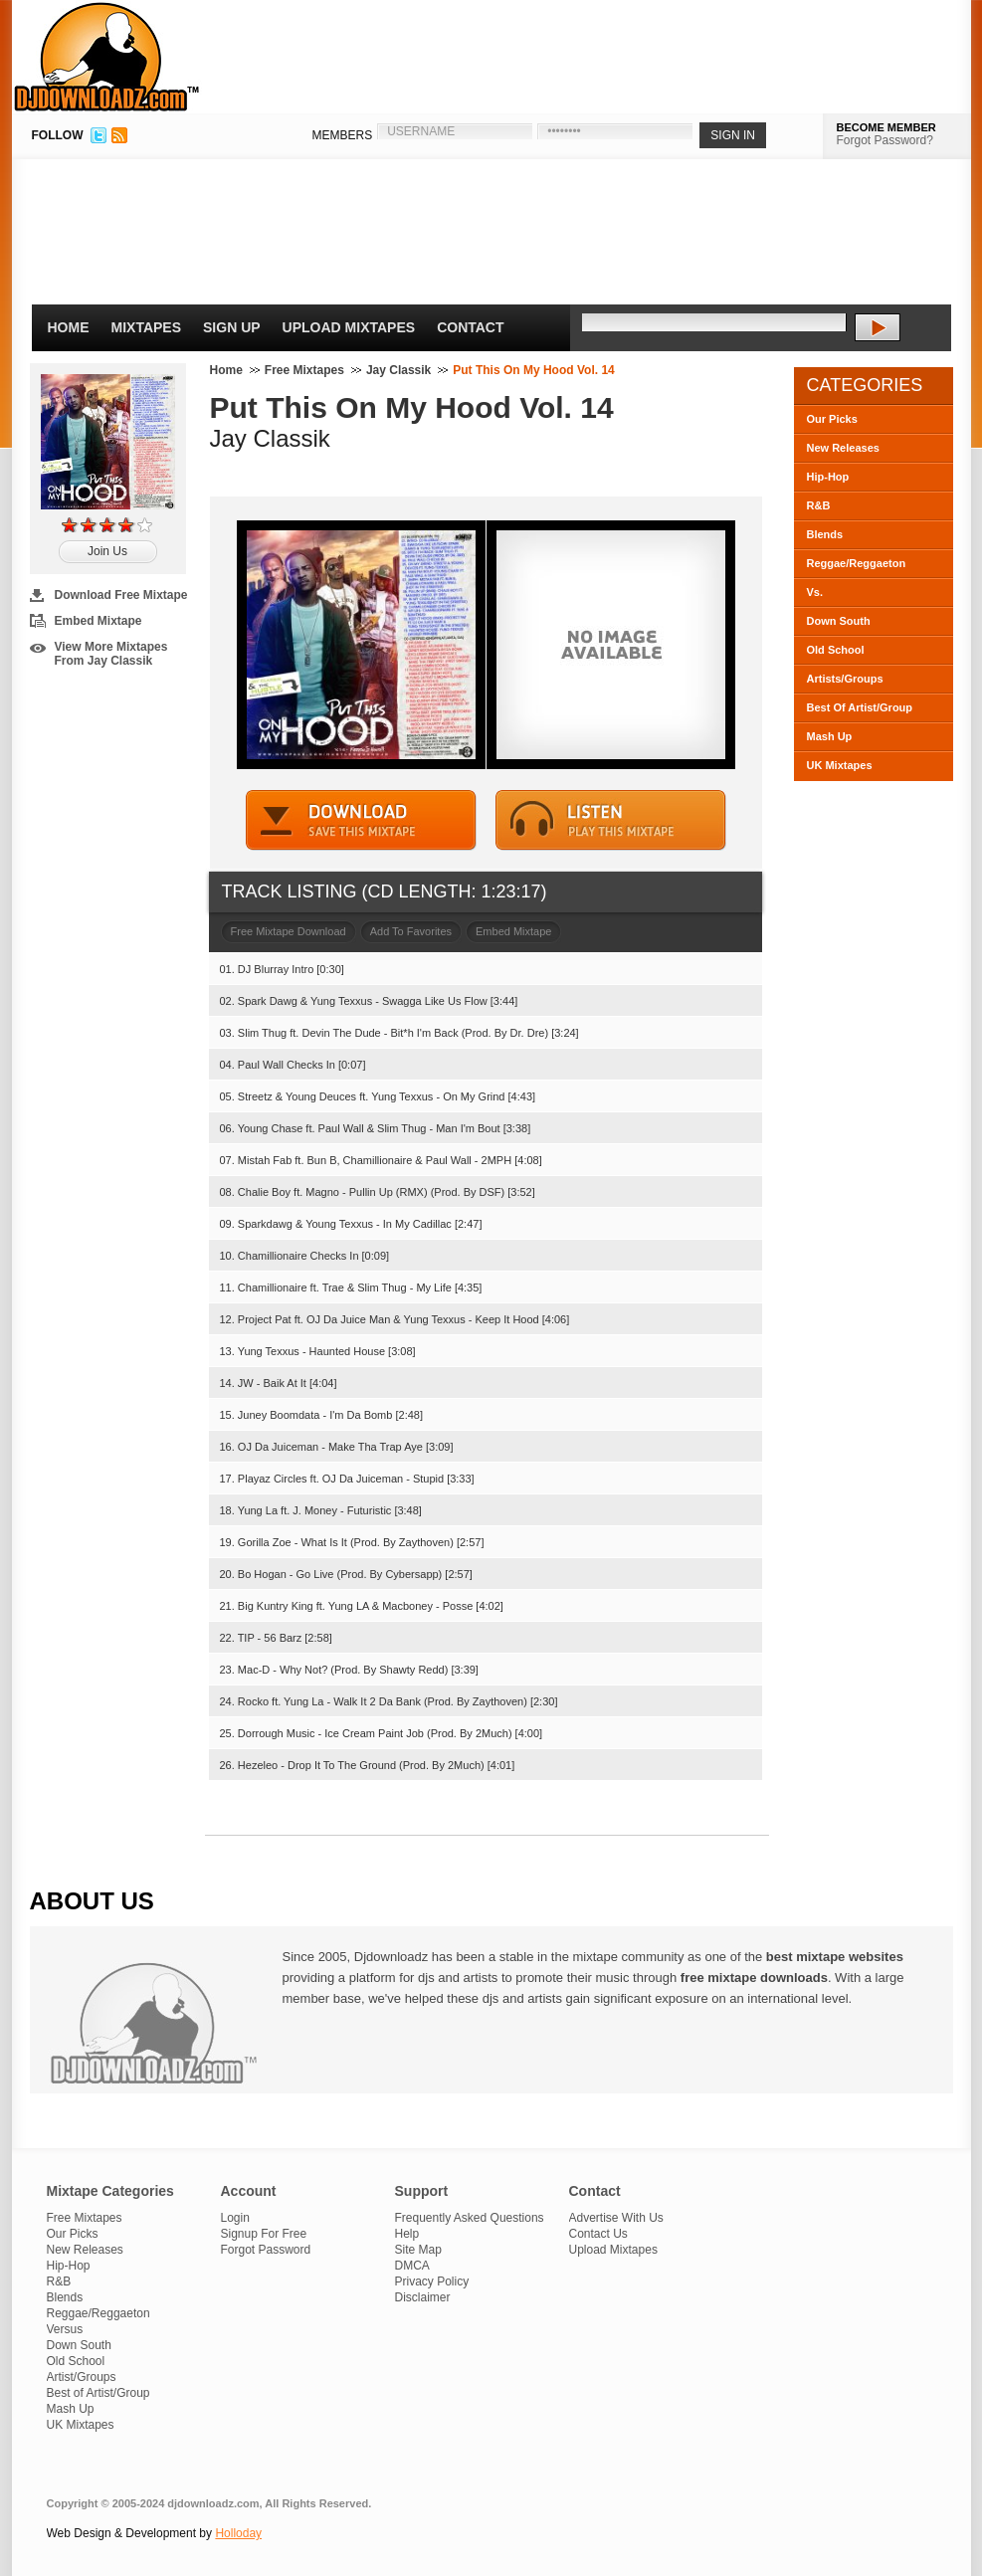  What do you see at coordinates (839, 621) in the screenshot?
I see `Down South` at bounding box center [839, 621].